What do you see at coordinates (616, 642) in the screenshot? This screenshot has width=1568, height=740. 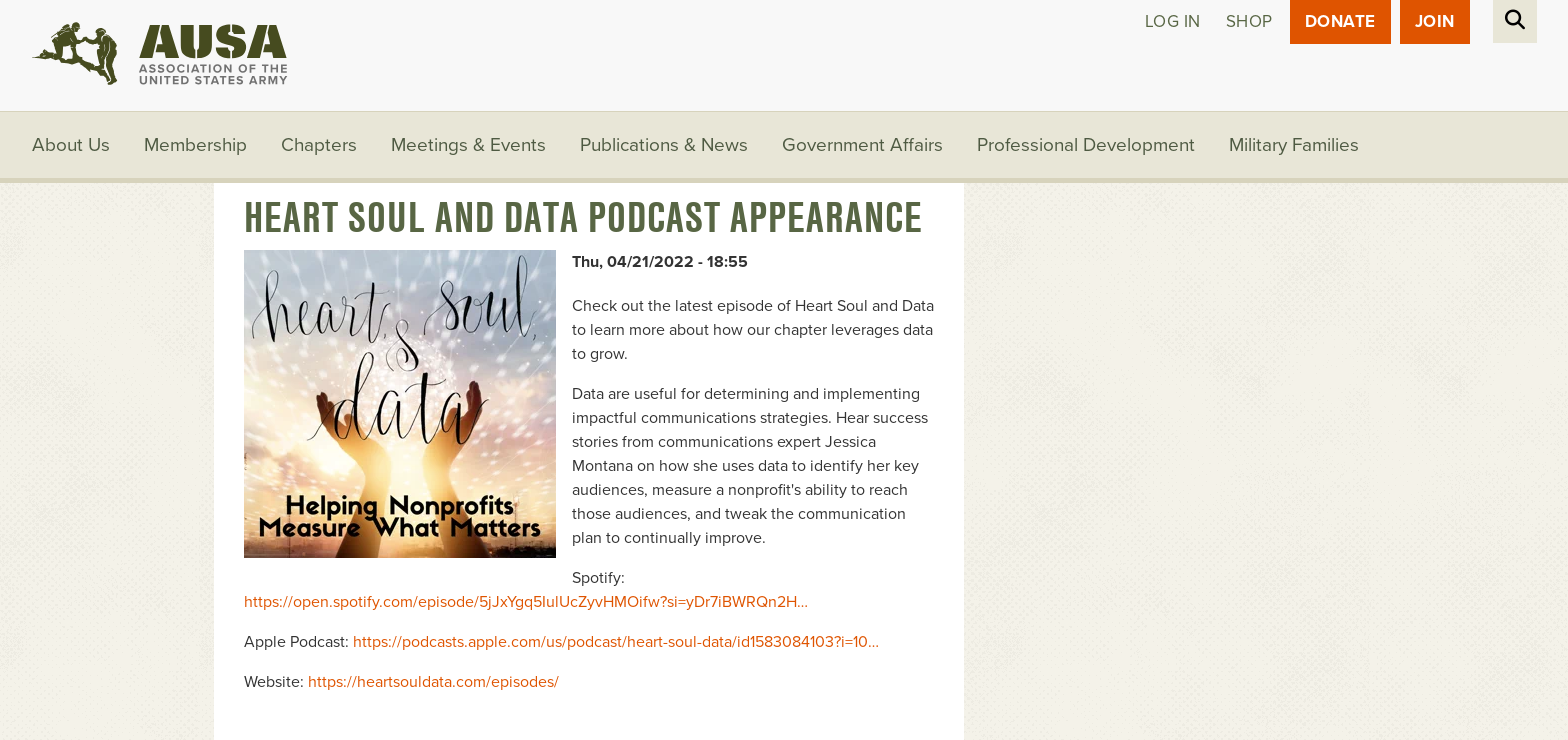 I see `https://podcasts.apple.com/us/podcast/heart-soul-data/id1583084103?i=10…` at bounding box center [616, 642].